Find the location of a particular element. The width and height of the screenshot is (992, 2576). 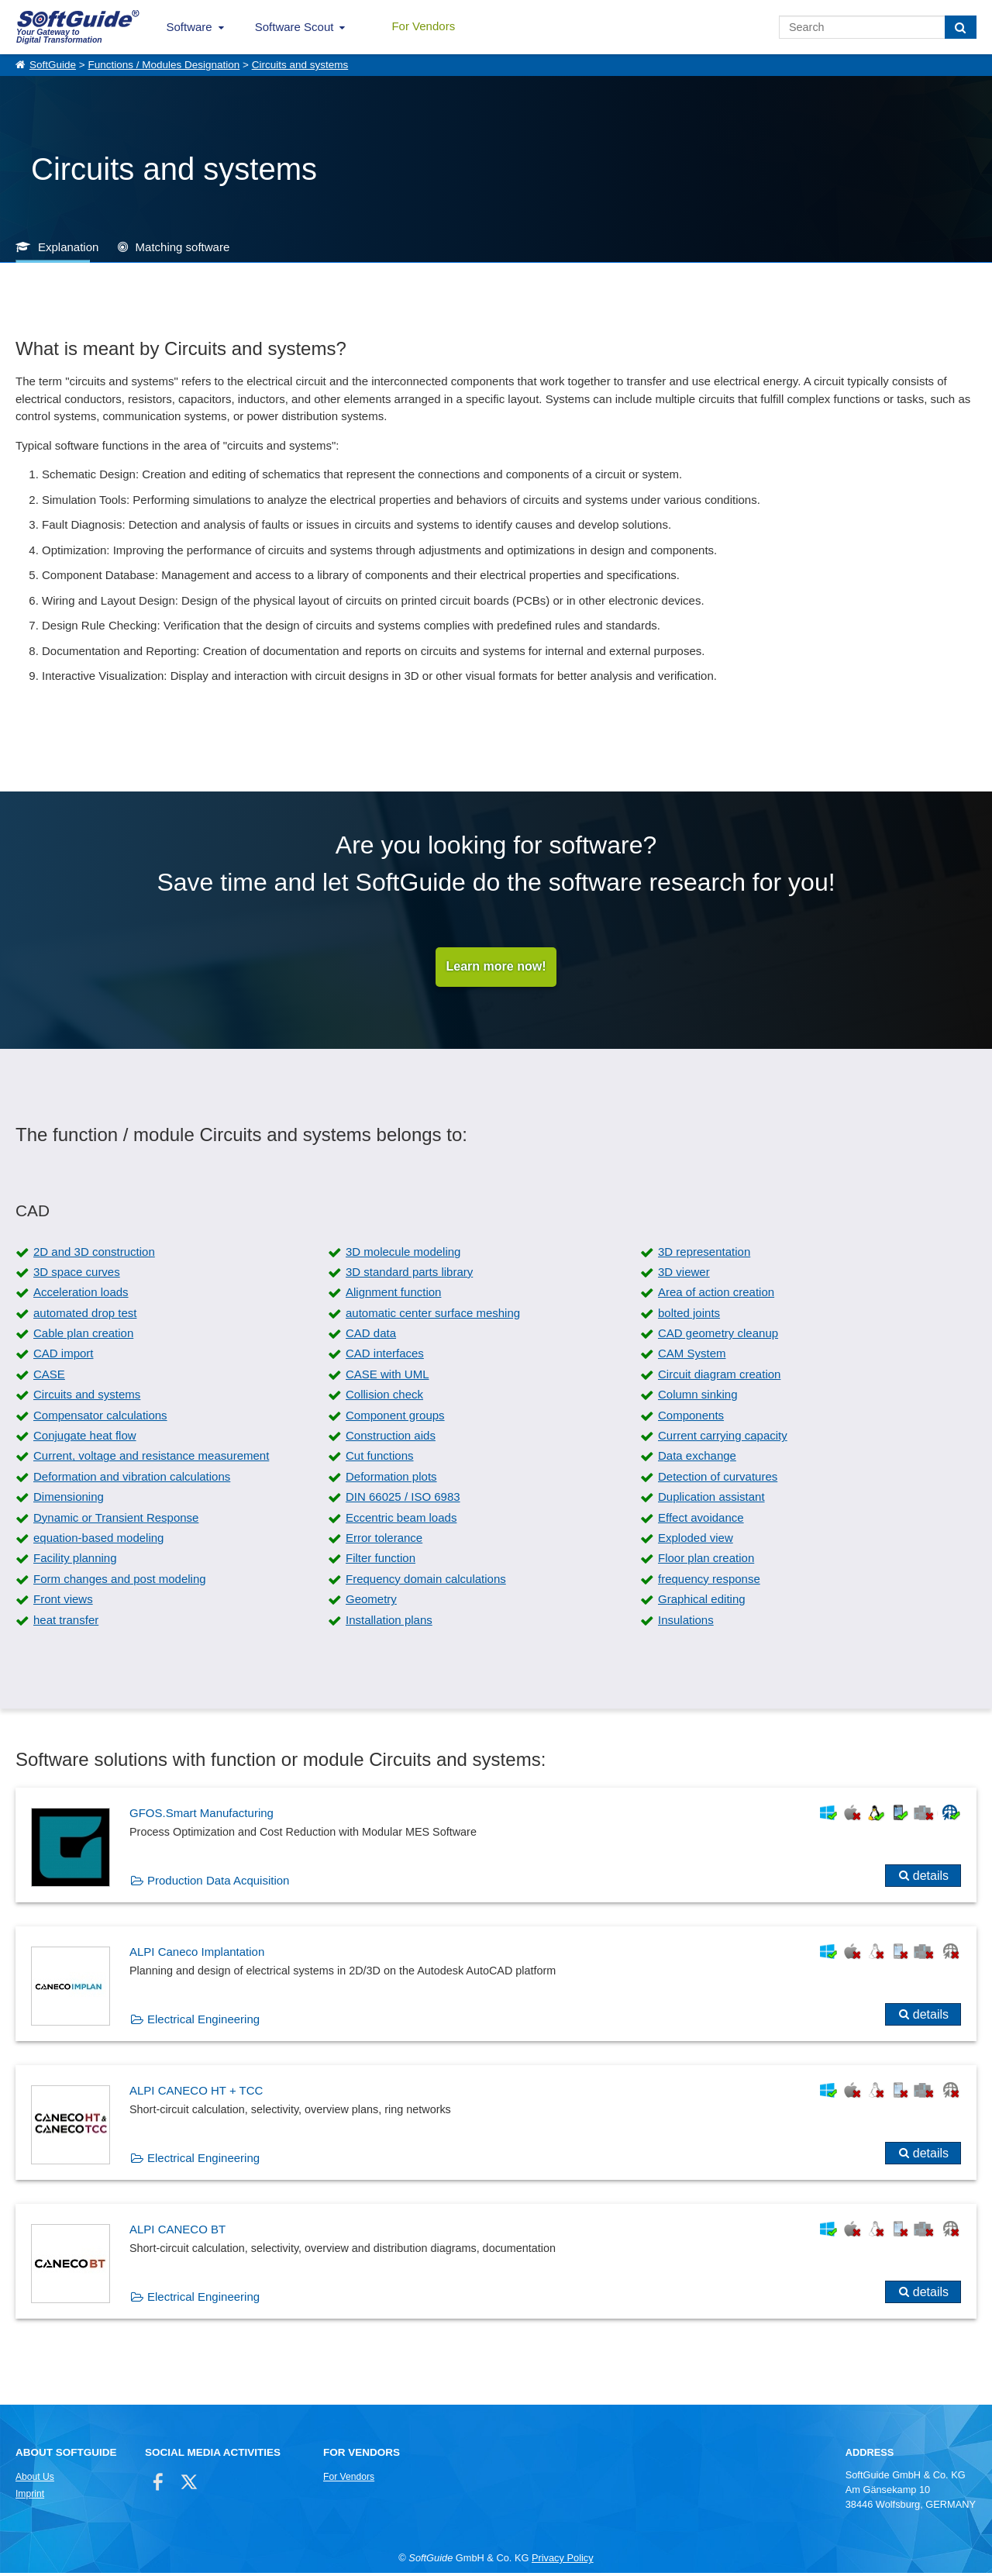

Explanation is located at coordinates (68, 246).